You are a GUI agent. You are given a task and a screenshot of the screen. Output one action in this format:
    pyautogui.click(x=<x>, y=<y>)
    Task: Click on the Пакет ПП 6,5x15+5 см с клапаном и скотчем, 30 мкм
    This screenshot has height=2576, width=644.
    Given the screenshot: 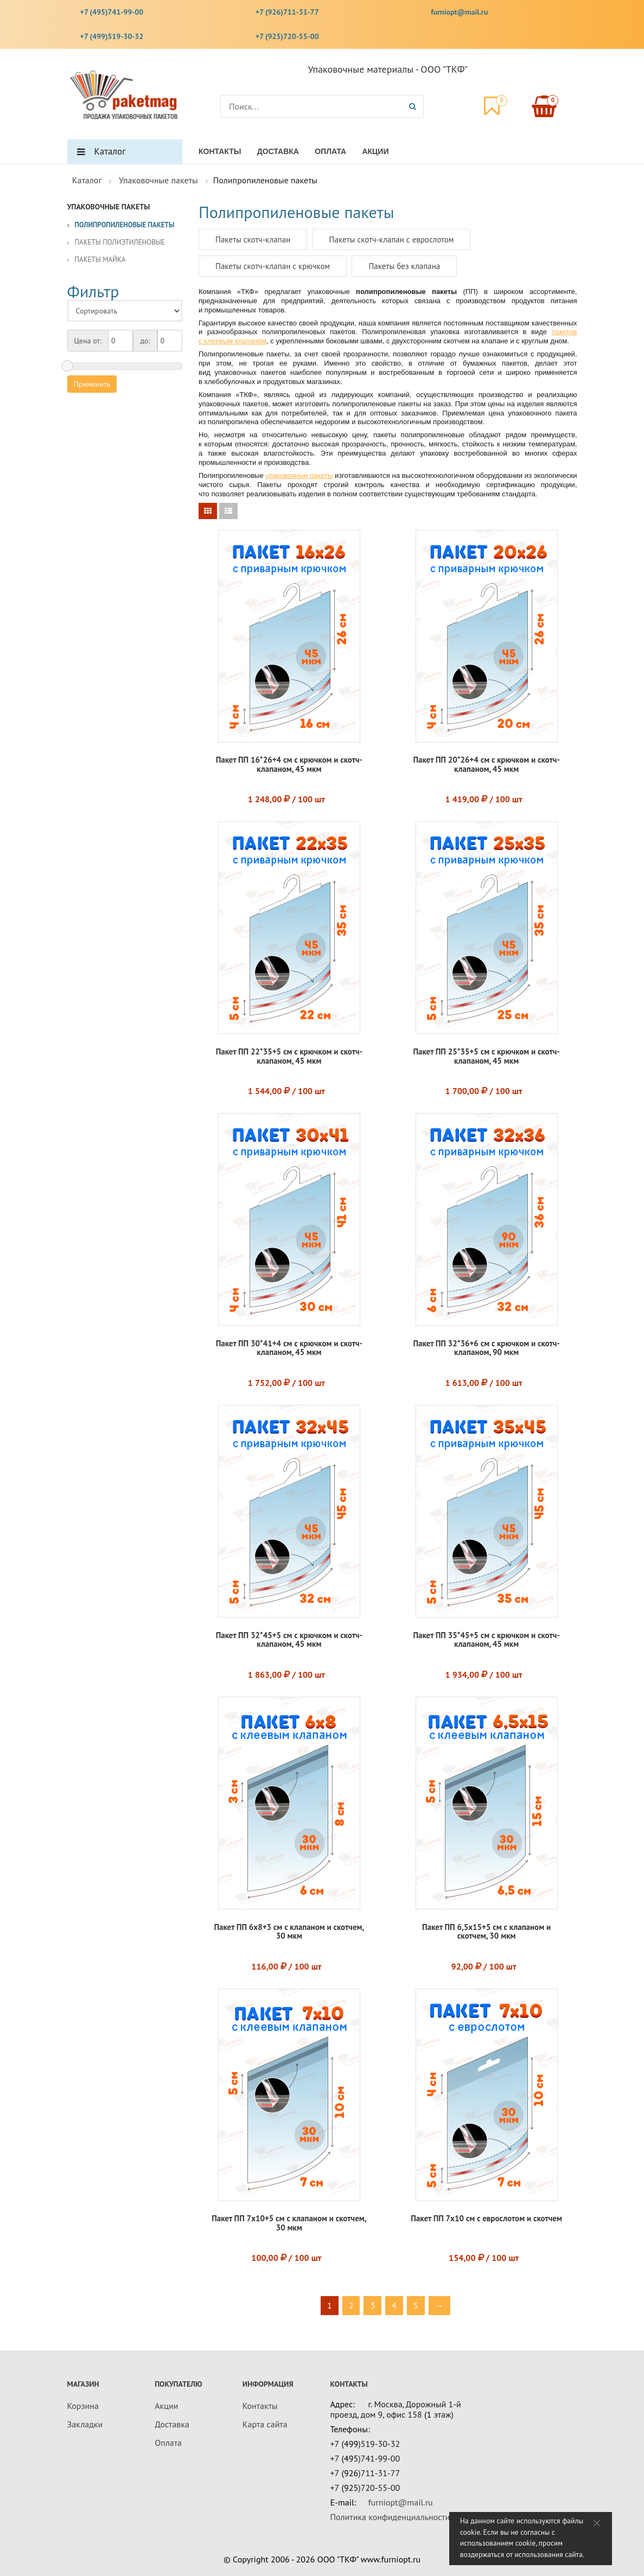 What is the action you would take?
    pyautogui.click(x=486, y=1931)
    